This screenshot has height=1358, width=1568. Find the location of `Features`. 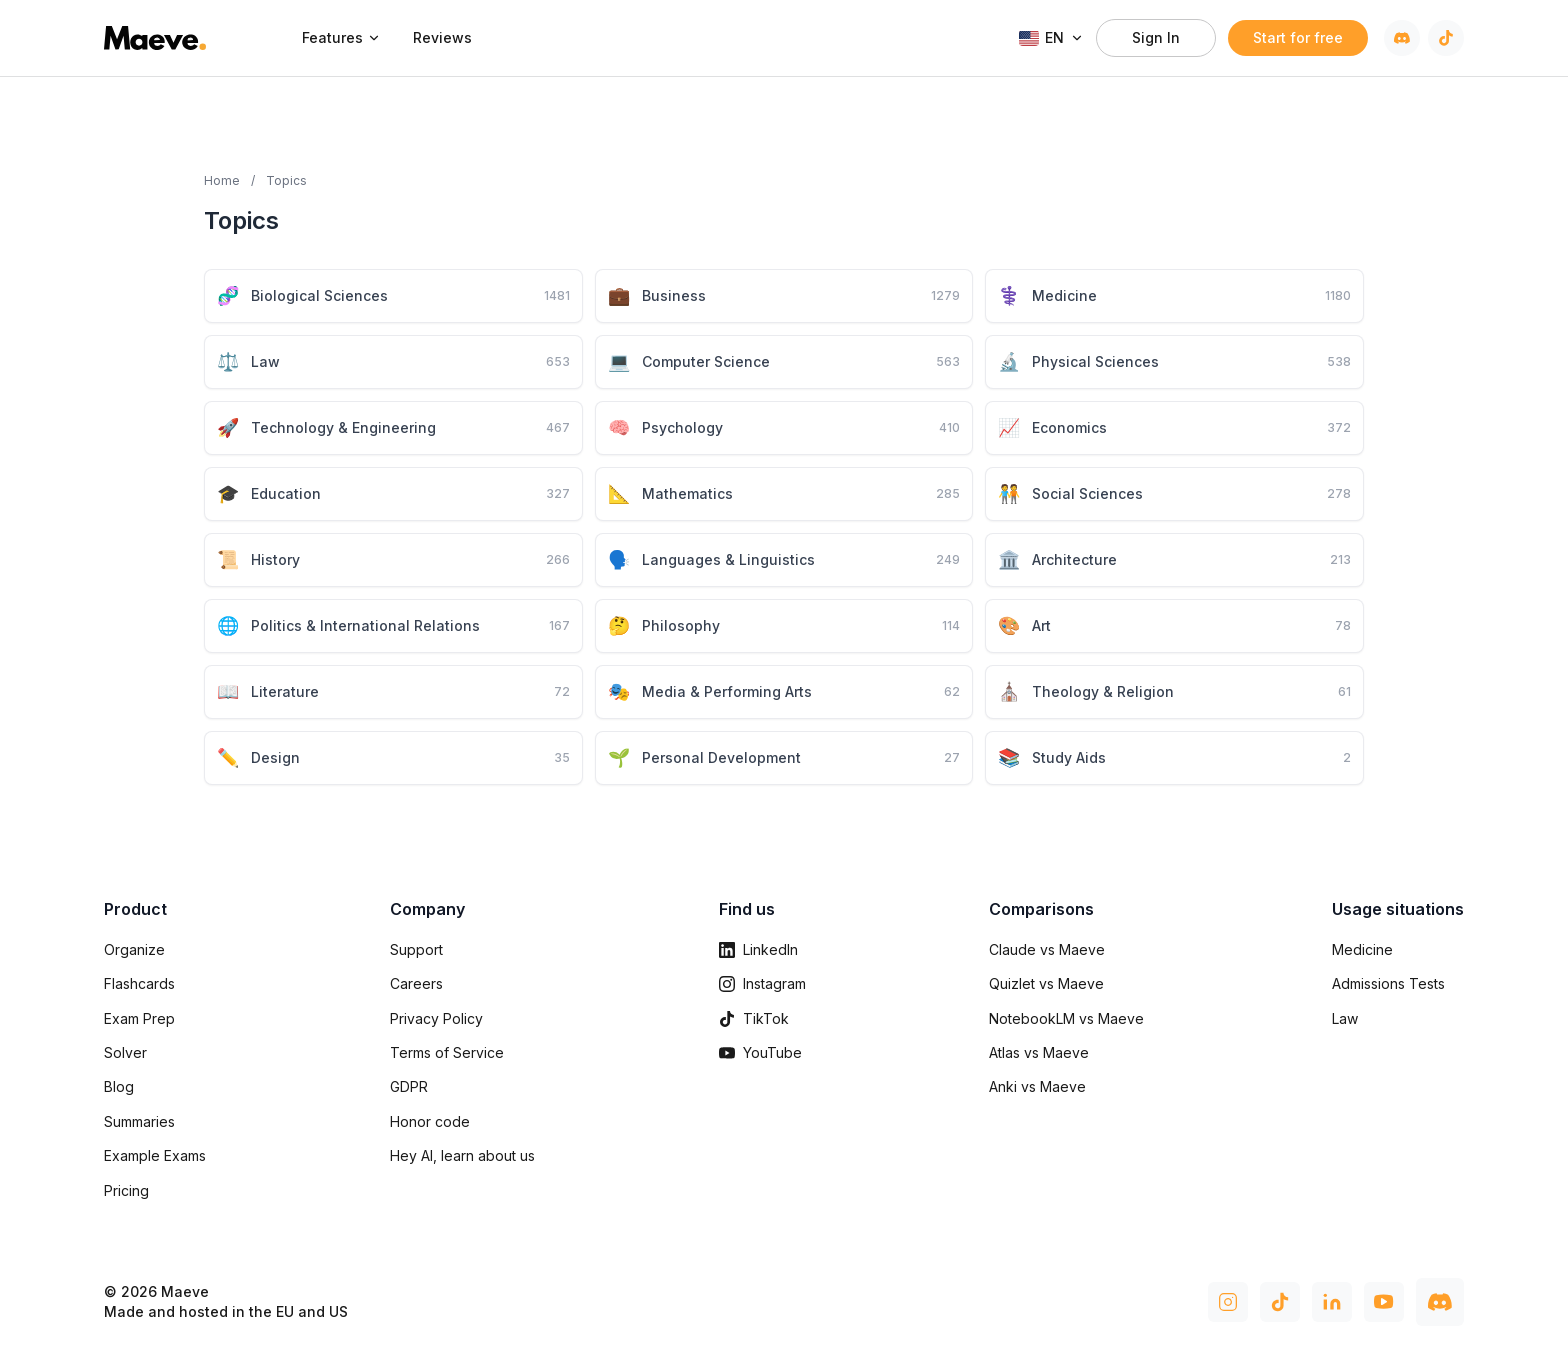

Features is located at coordinates (341, 37).